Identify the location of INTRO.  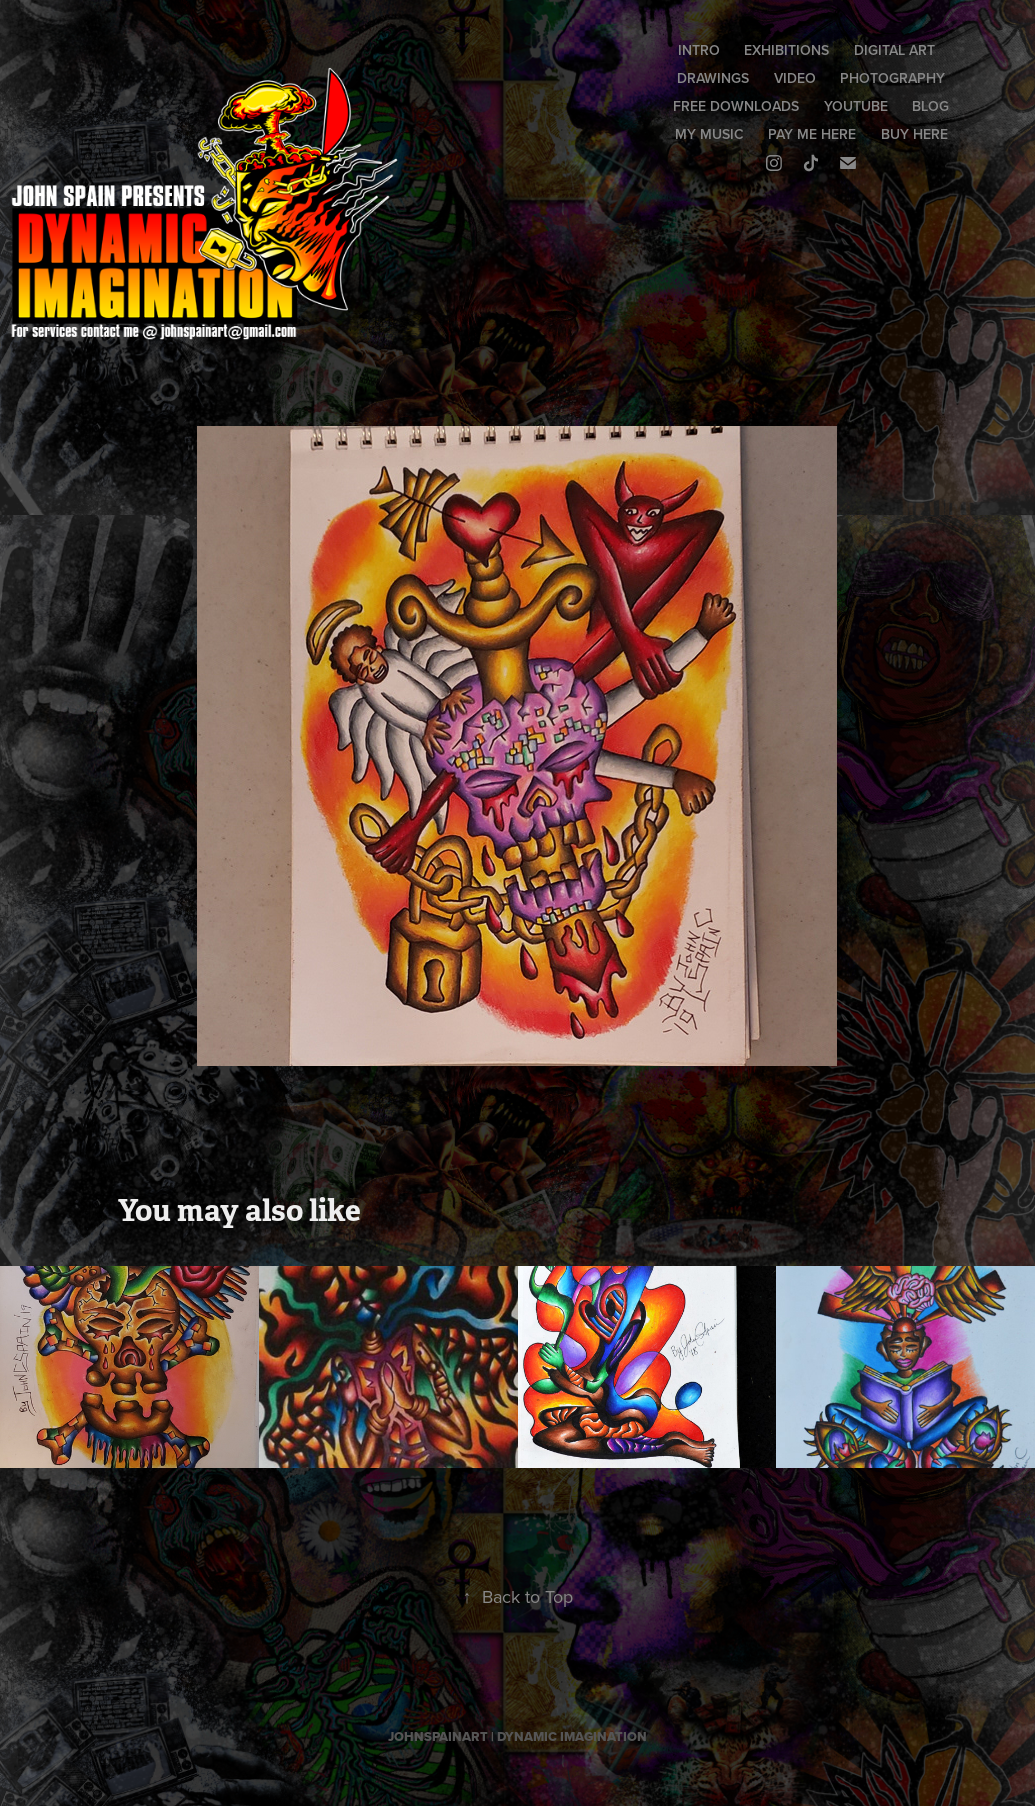
(699, 50).